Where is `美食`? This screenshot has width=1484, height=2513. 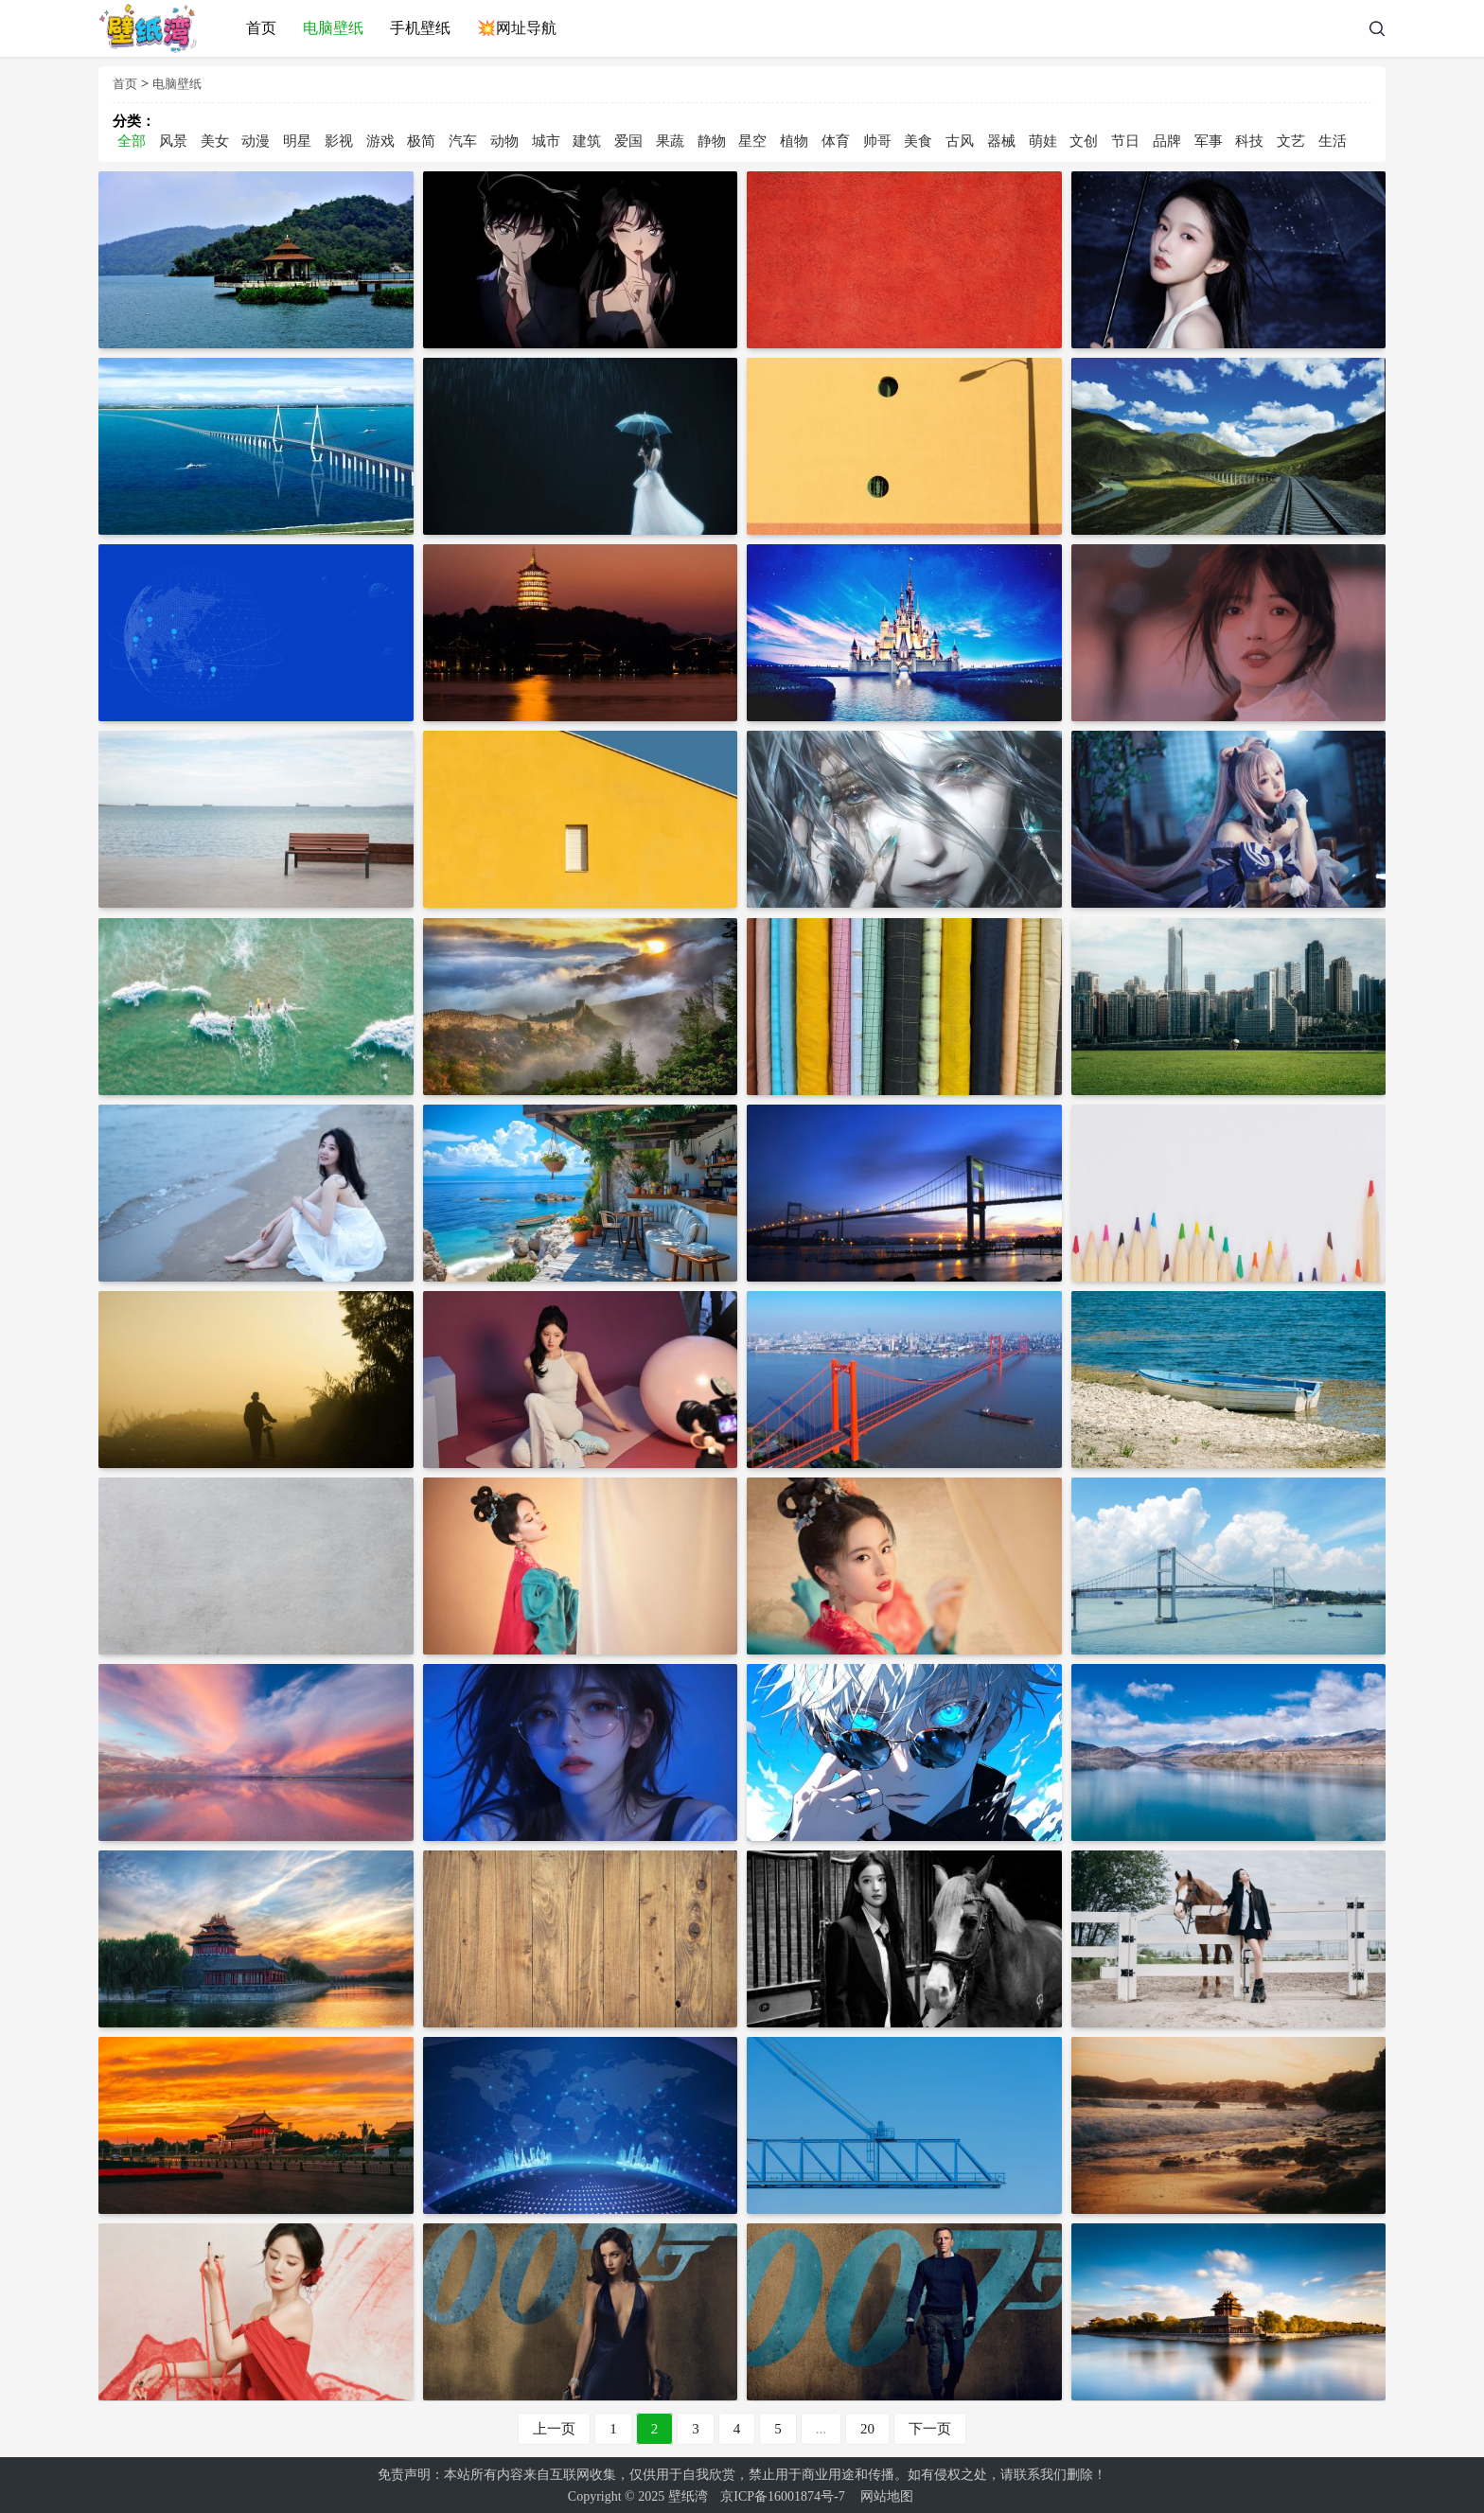 美食 is located at coordinates (918, 141).